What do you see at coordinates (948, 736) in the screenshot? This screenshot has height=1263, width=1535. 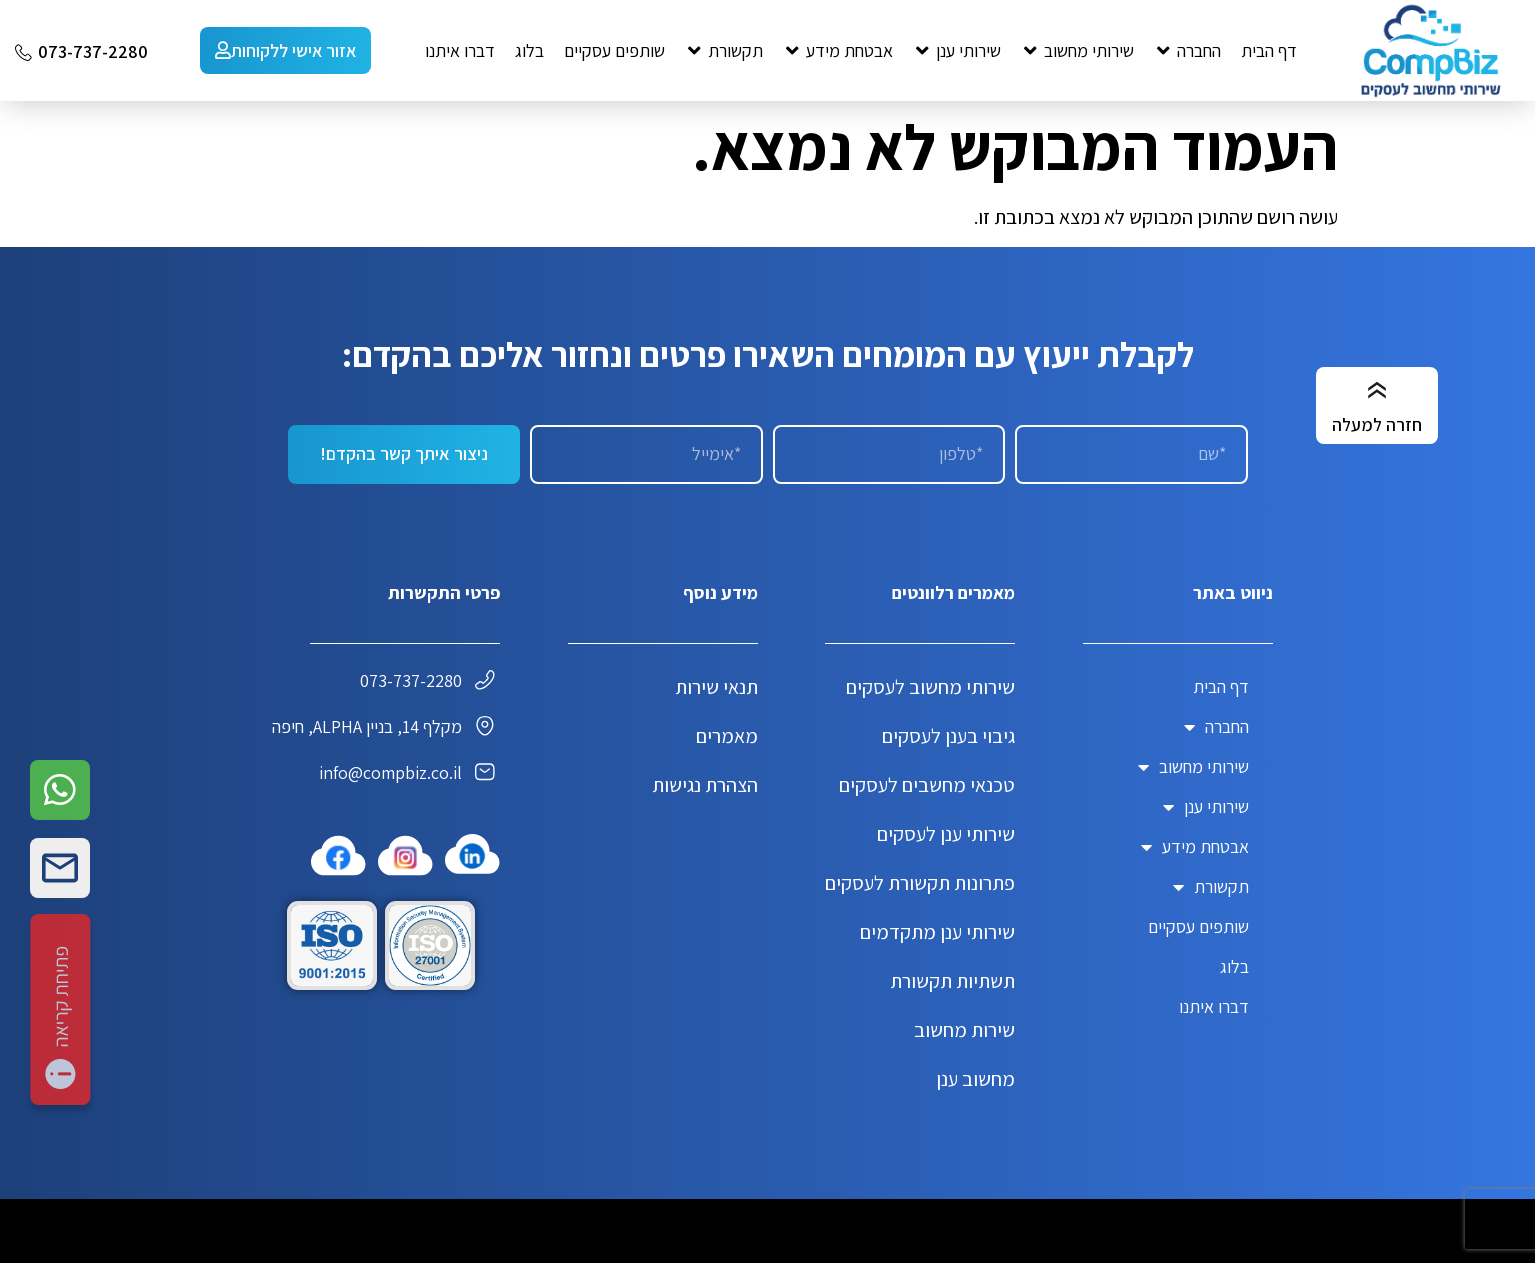 I see `גיבוי בענן לעסקים` at bounding box center [948, 736].